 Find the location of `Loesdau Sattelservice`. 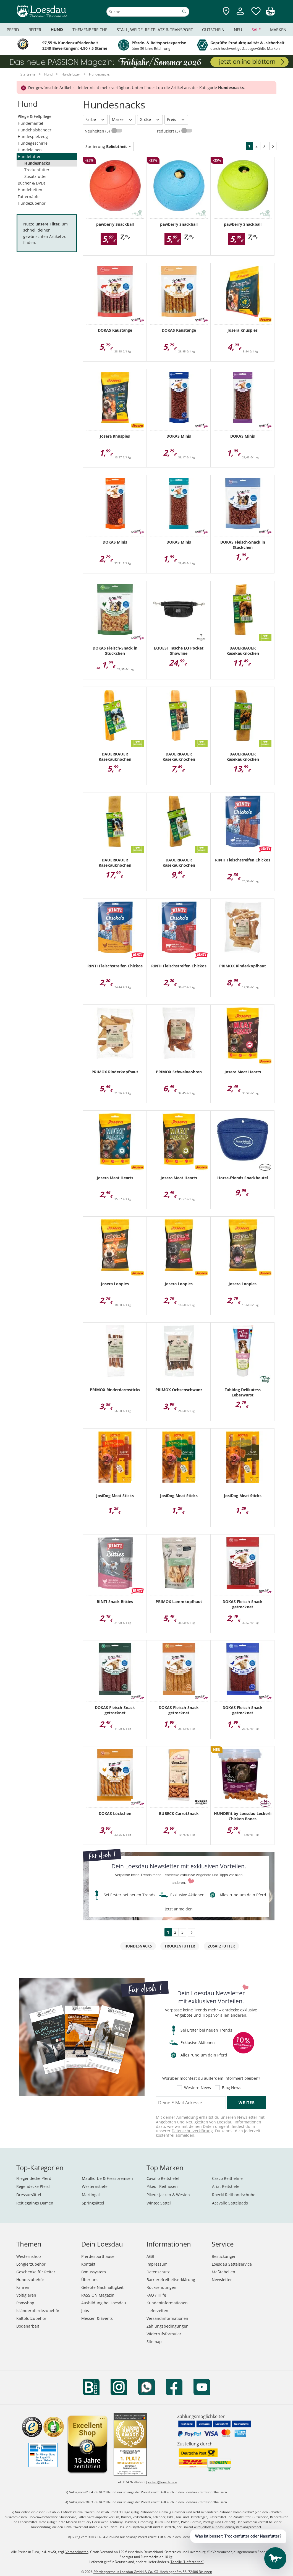

Loesdau Sattelservice is located at coordinates (232, 2264).